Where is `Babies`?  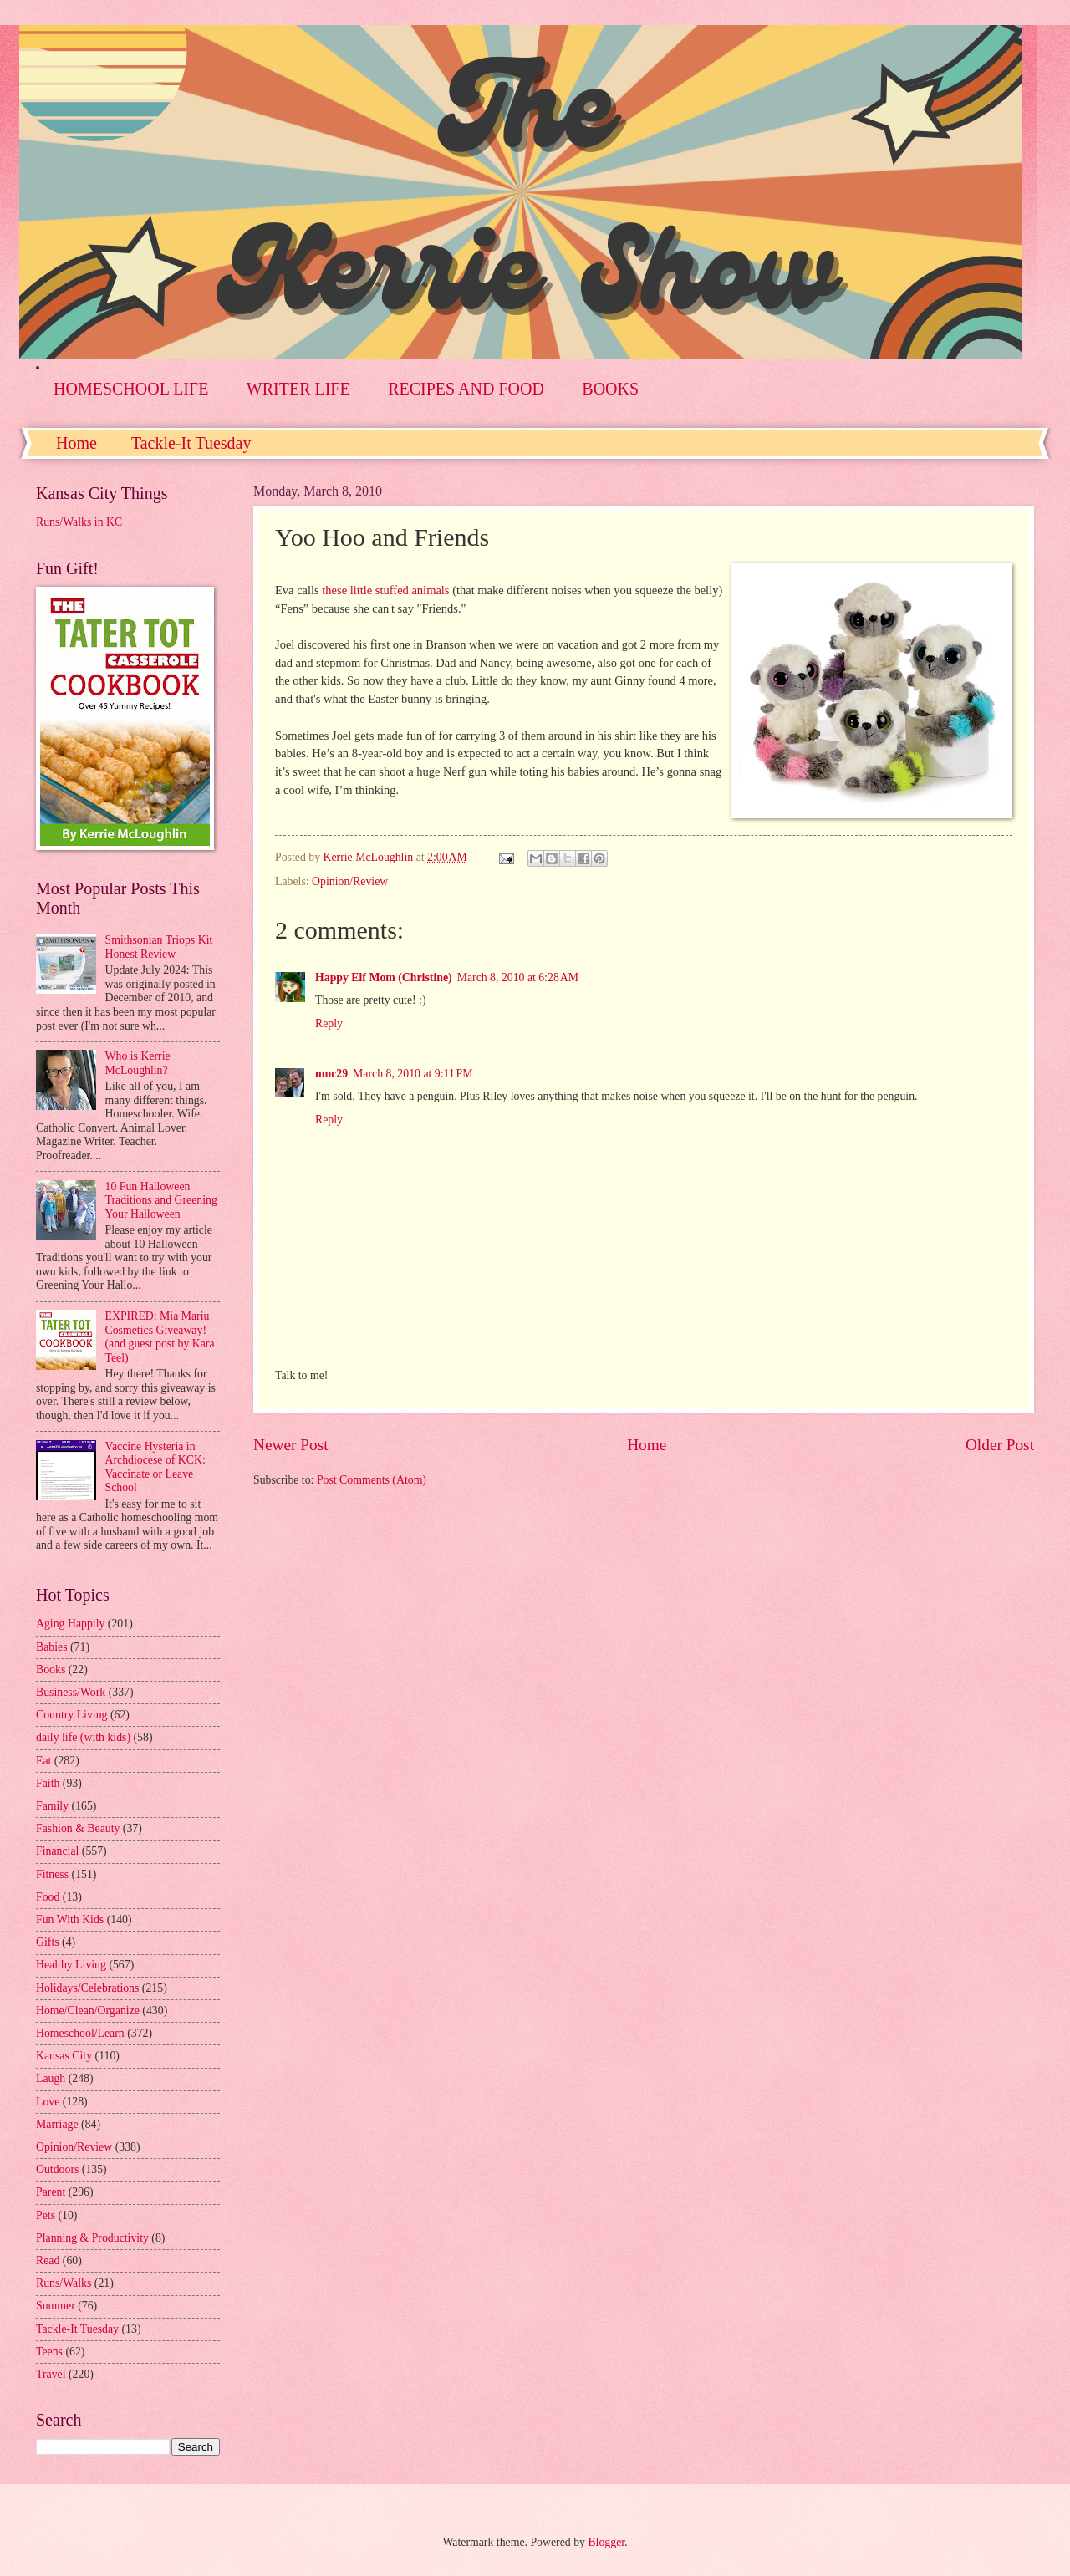 Babies is located at coordinates (52, 1647).